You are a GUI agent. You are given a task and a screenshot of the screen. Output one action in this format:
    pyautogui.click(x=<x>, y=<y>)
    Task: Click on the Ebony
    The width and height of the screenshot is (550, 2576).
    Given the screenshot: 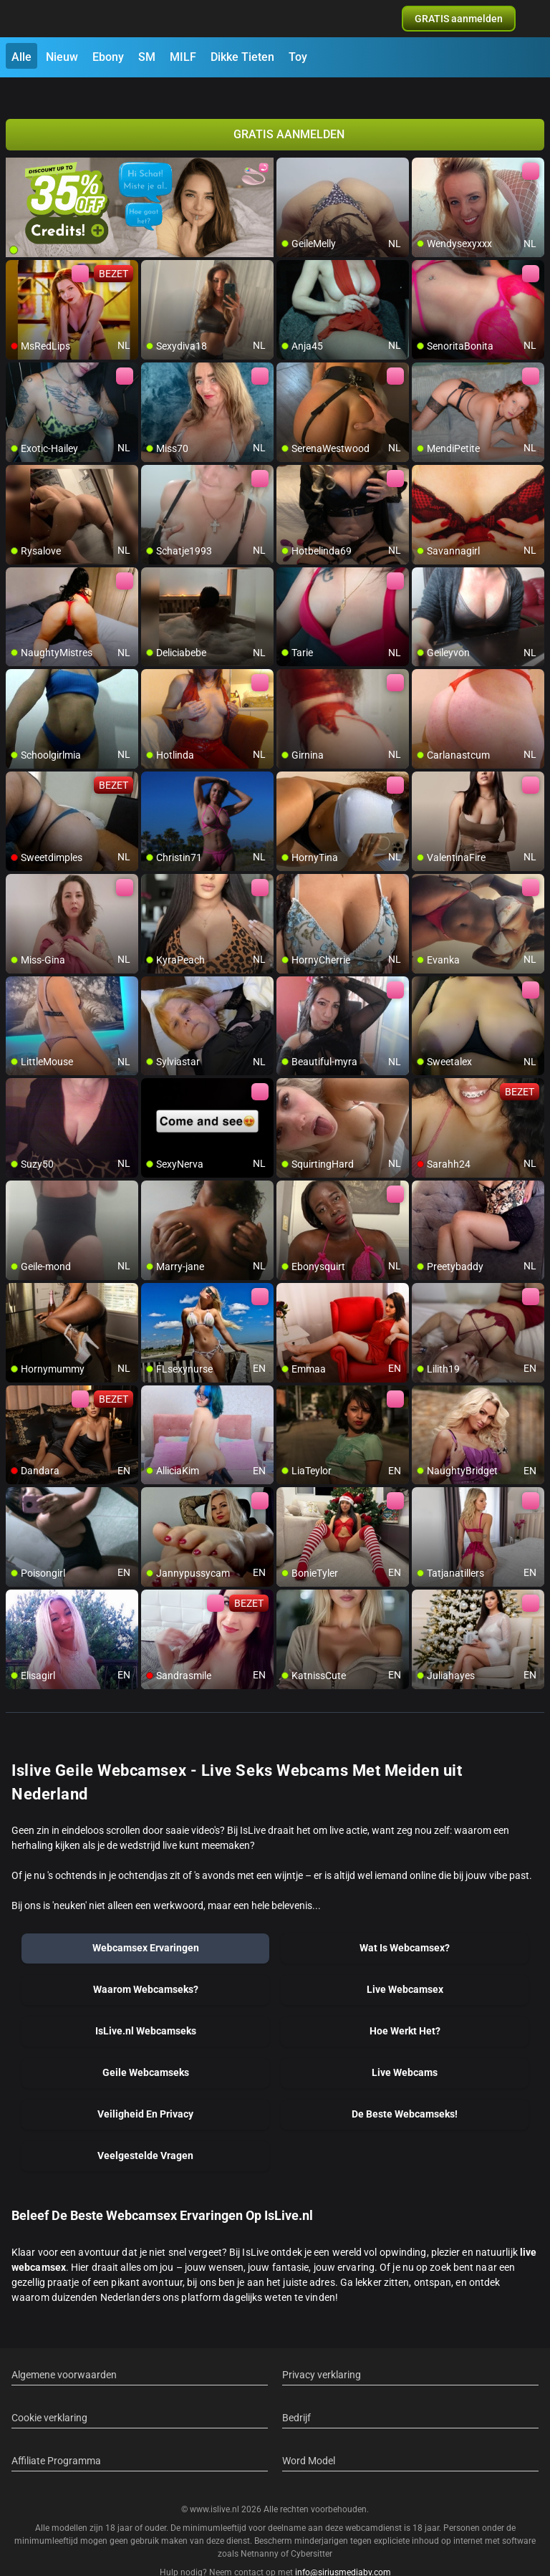 What is the action you would take?
    pyautogui.click(x=108, y=57)
    